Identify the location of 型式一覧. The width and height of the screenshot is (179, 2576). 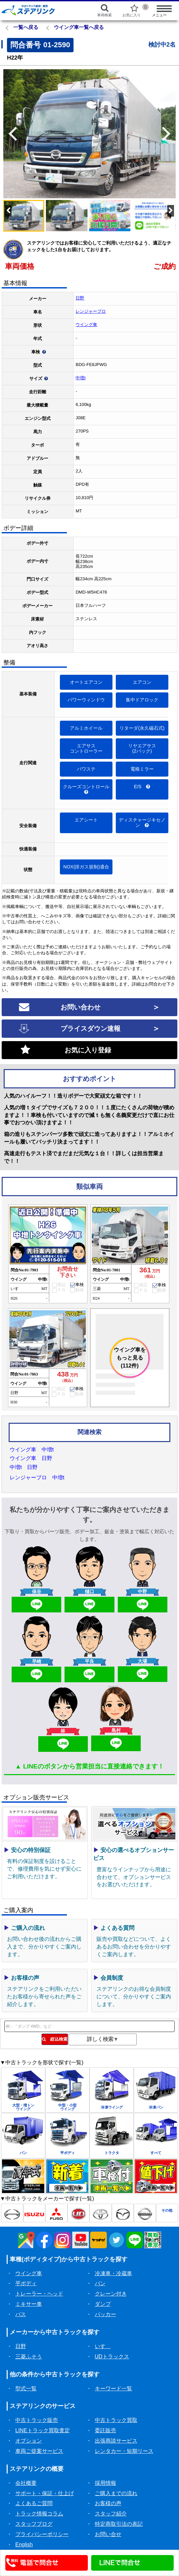
(26, 2388).